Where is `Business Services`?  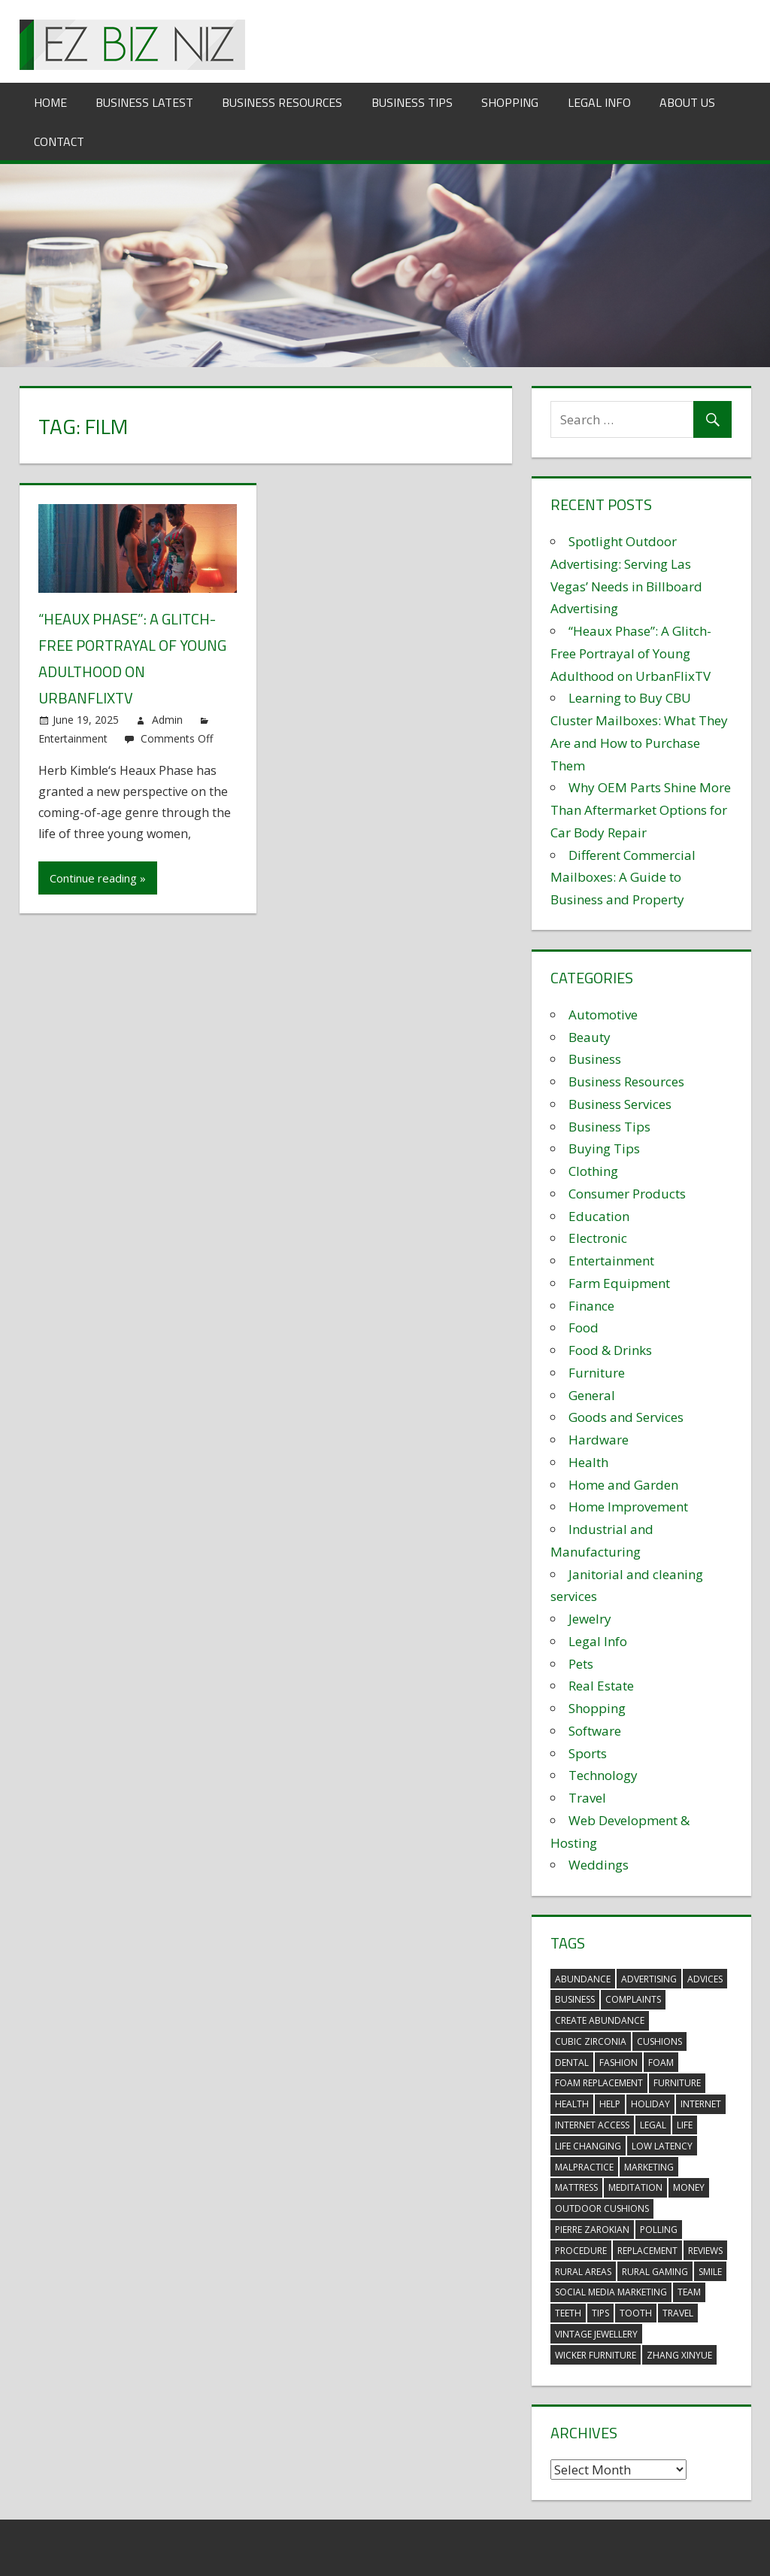 Business Services is located at coordinates (619, 1104).